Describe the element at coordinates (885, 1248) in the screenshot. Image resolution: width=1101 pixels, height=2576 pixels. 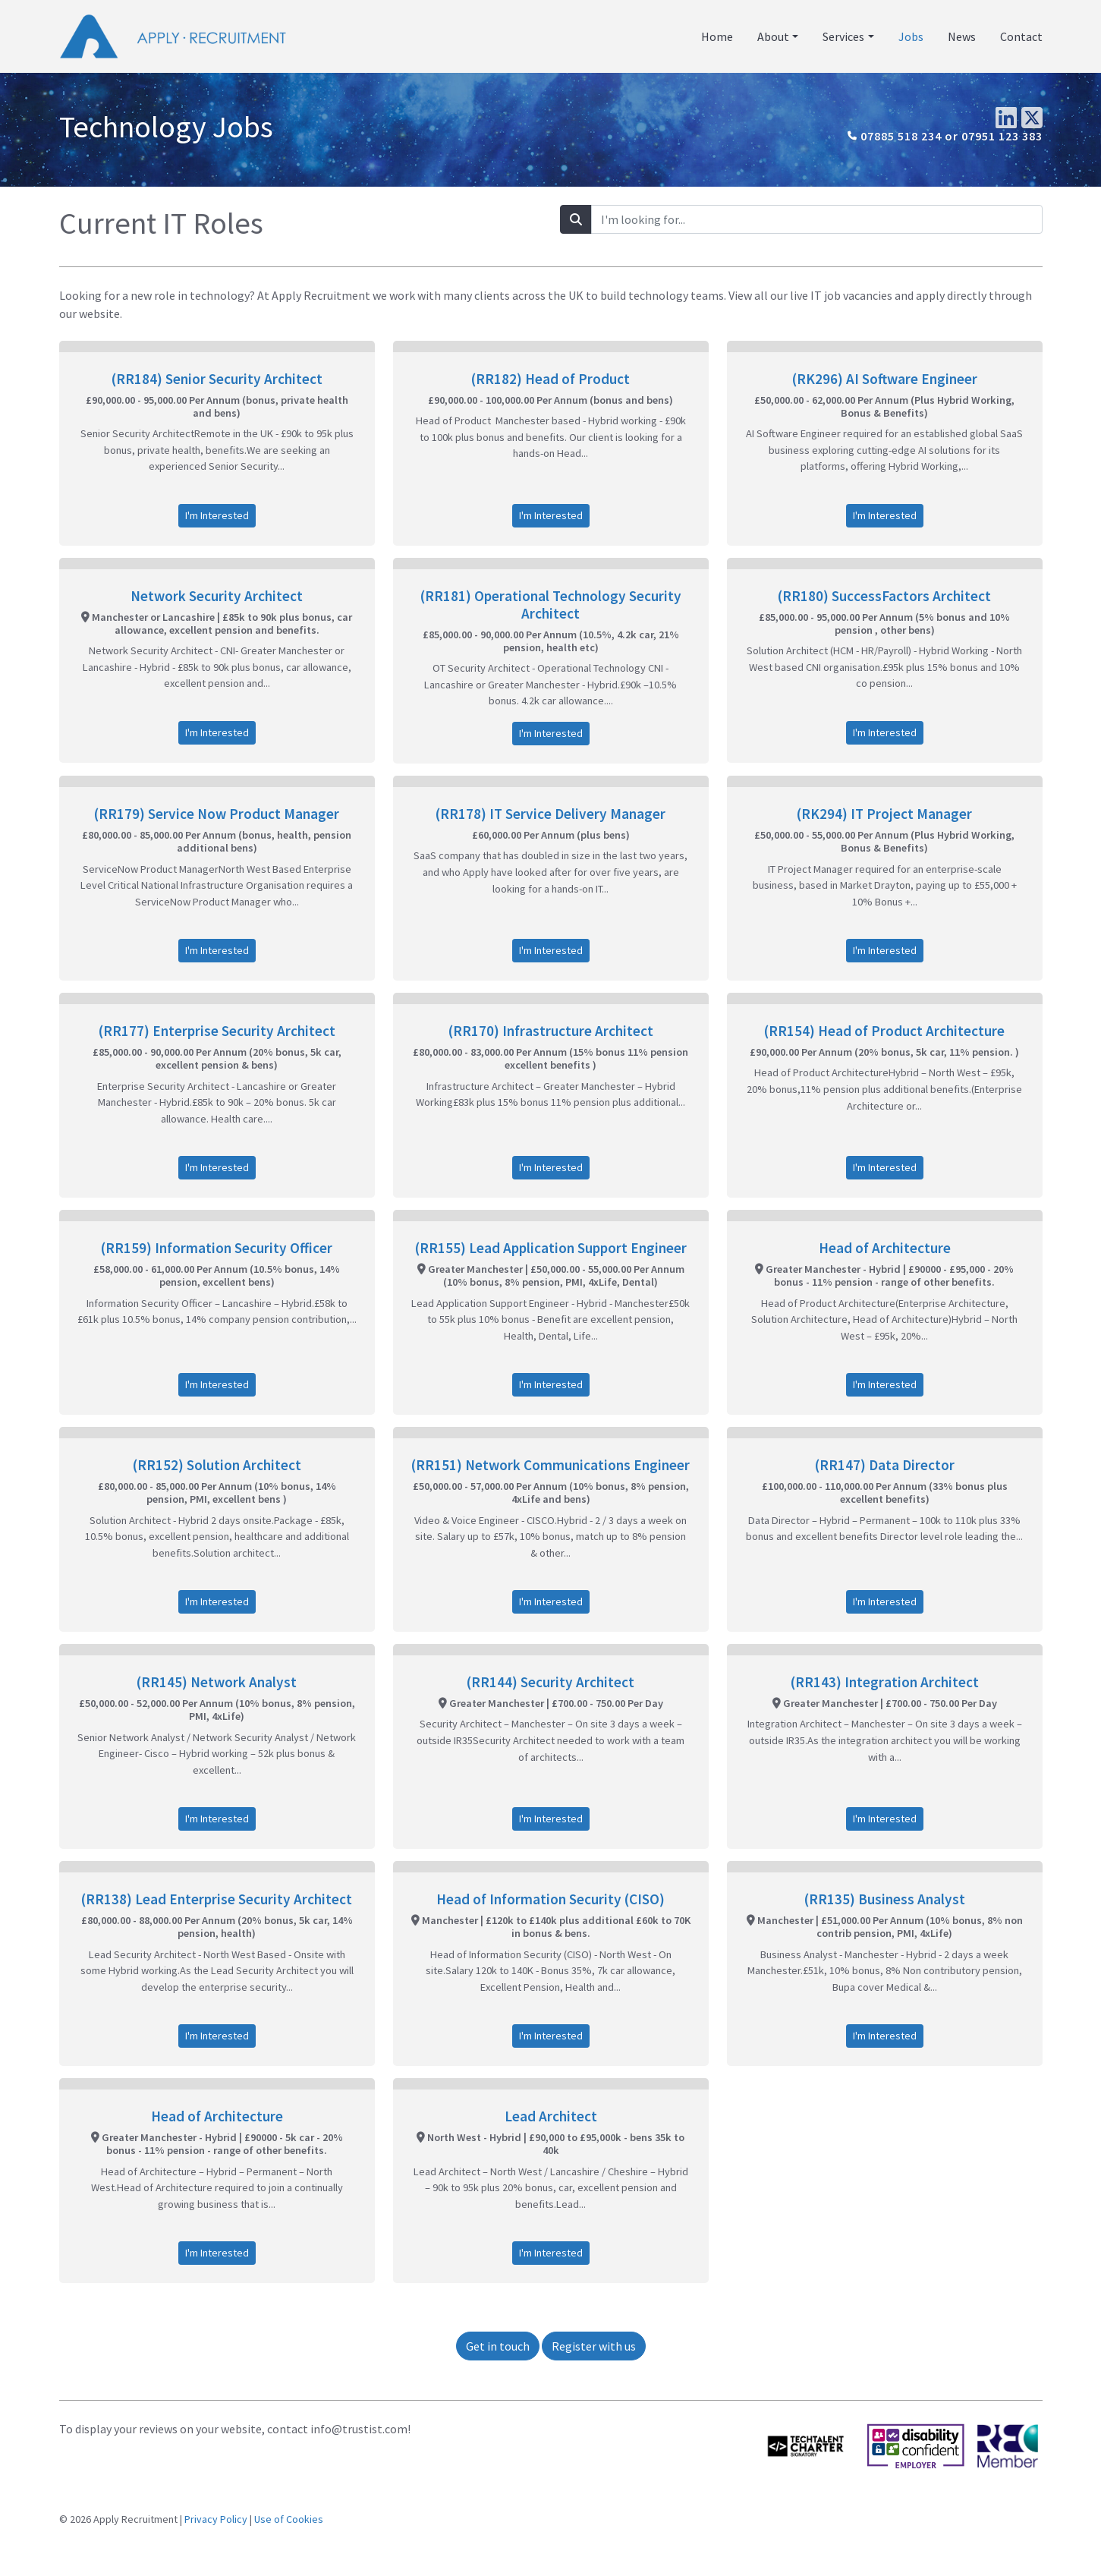
I see `Head of Architecture` at that location.